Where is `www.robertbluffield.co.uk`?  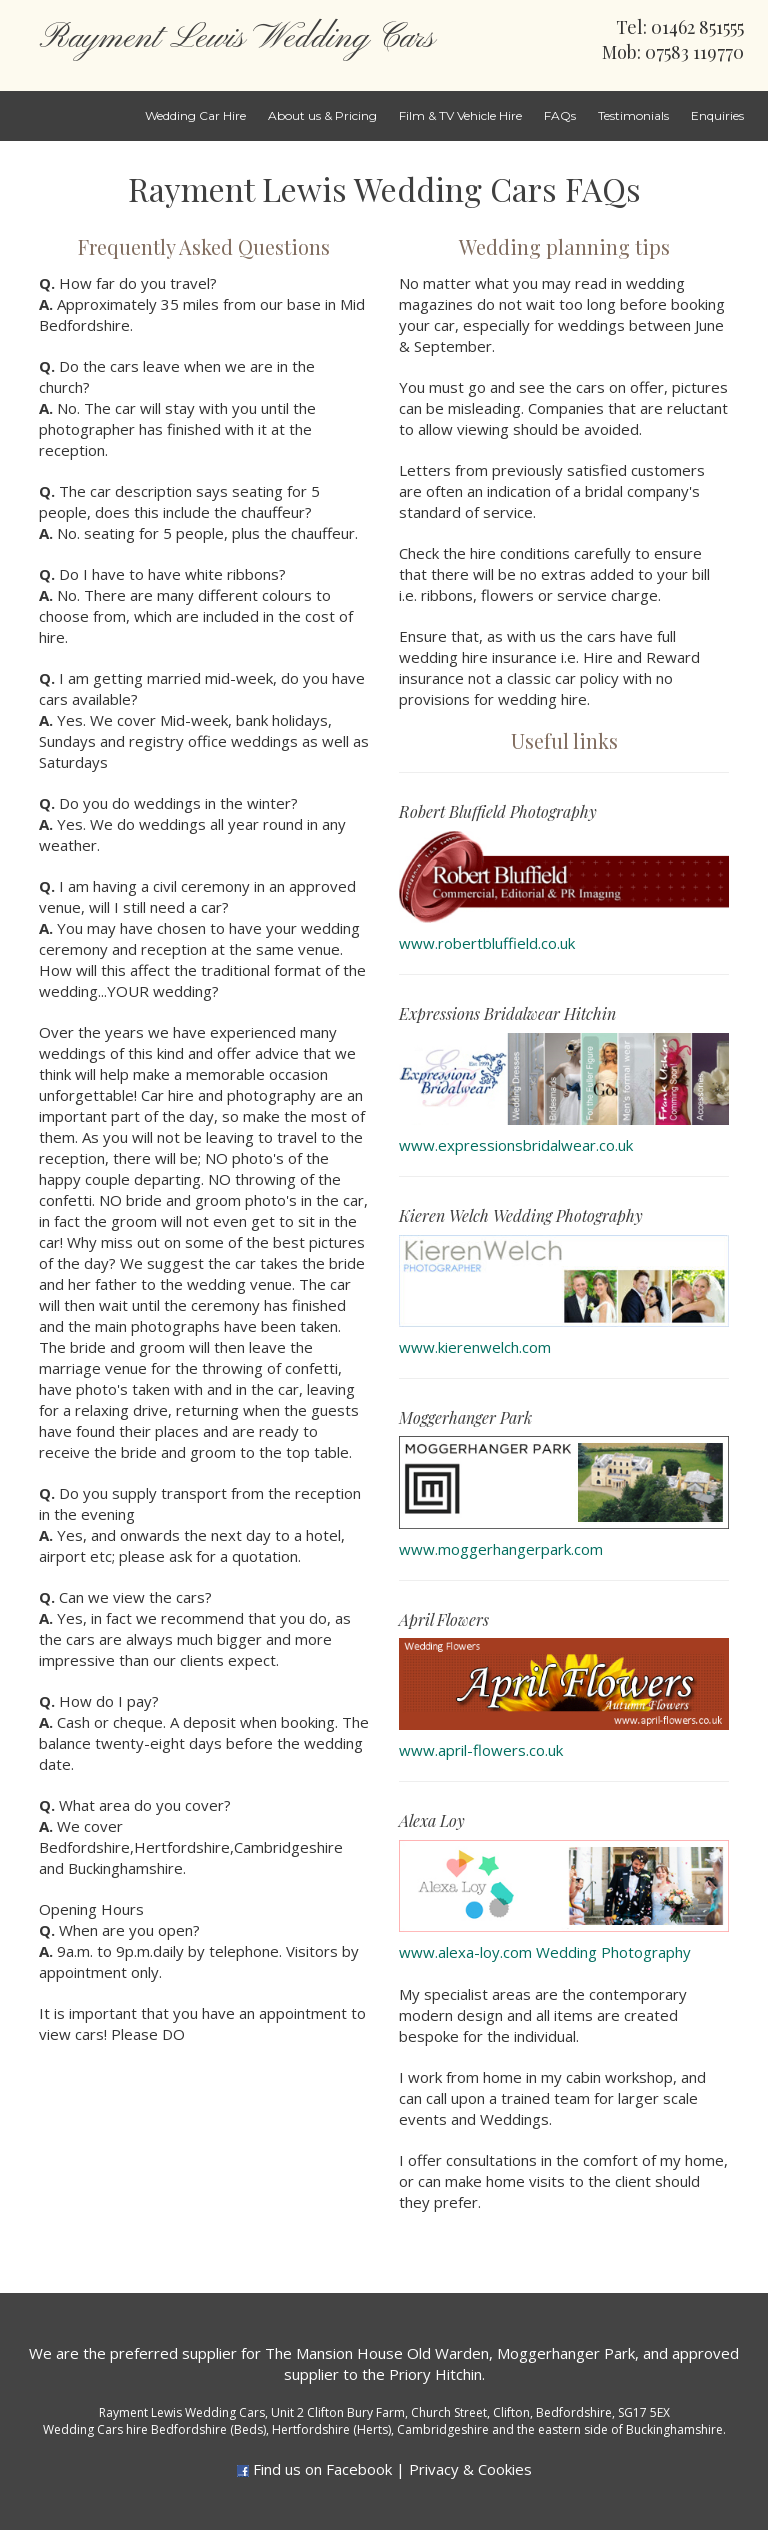 www.robertbluffield.co.uk is located at coordinates (487, 943).